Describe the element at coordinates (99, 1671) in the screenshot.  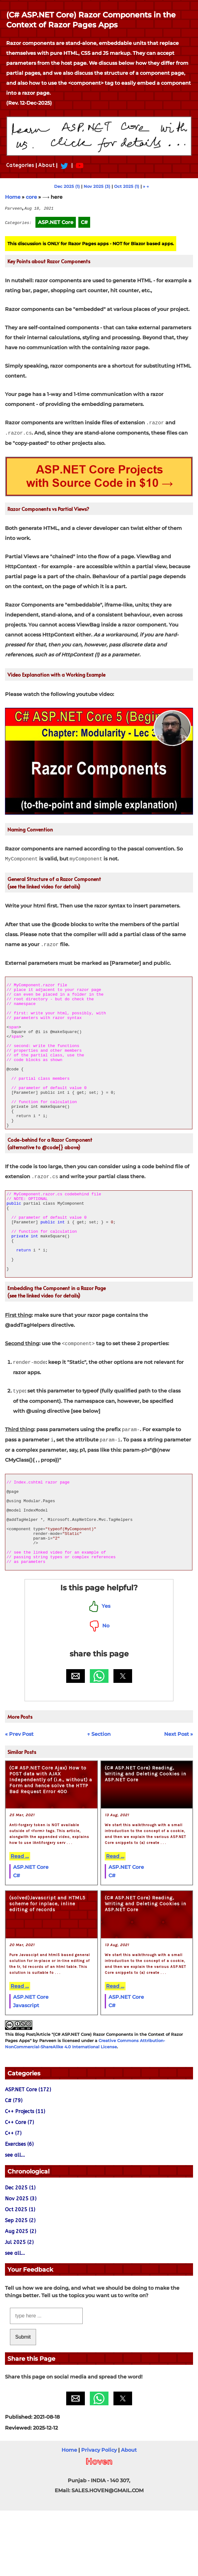
I see `Yes` at that location.